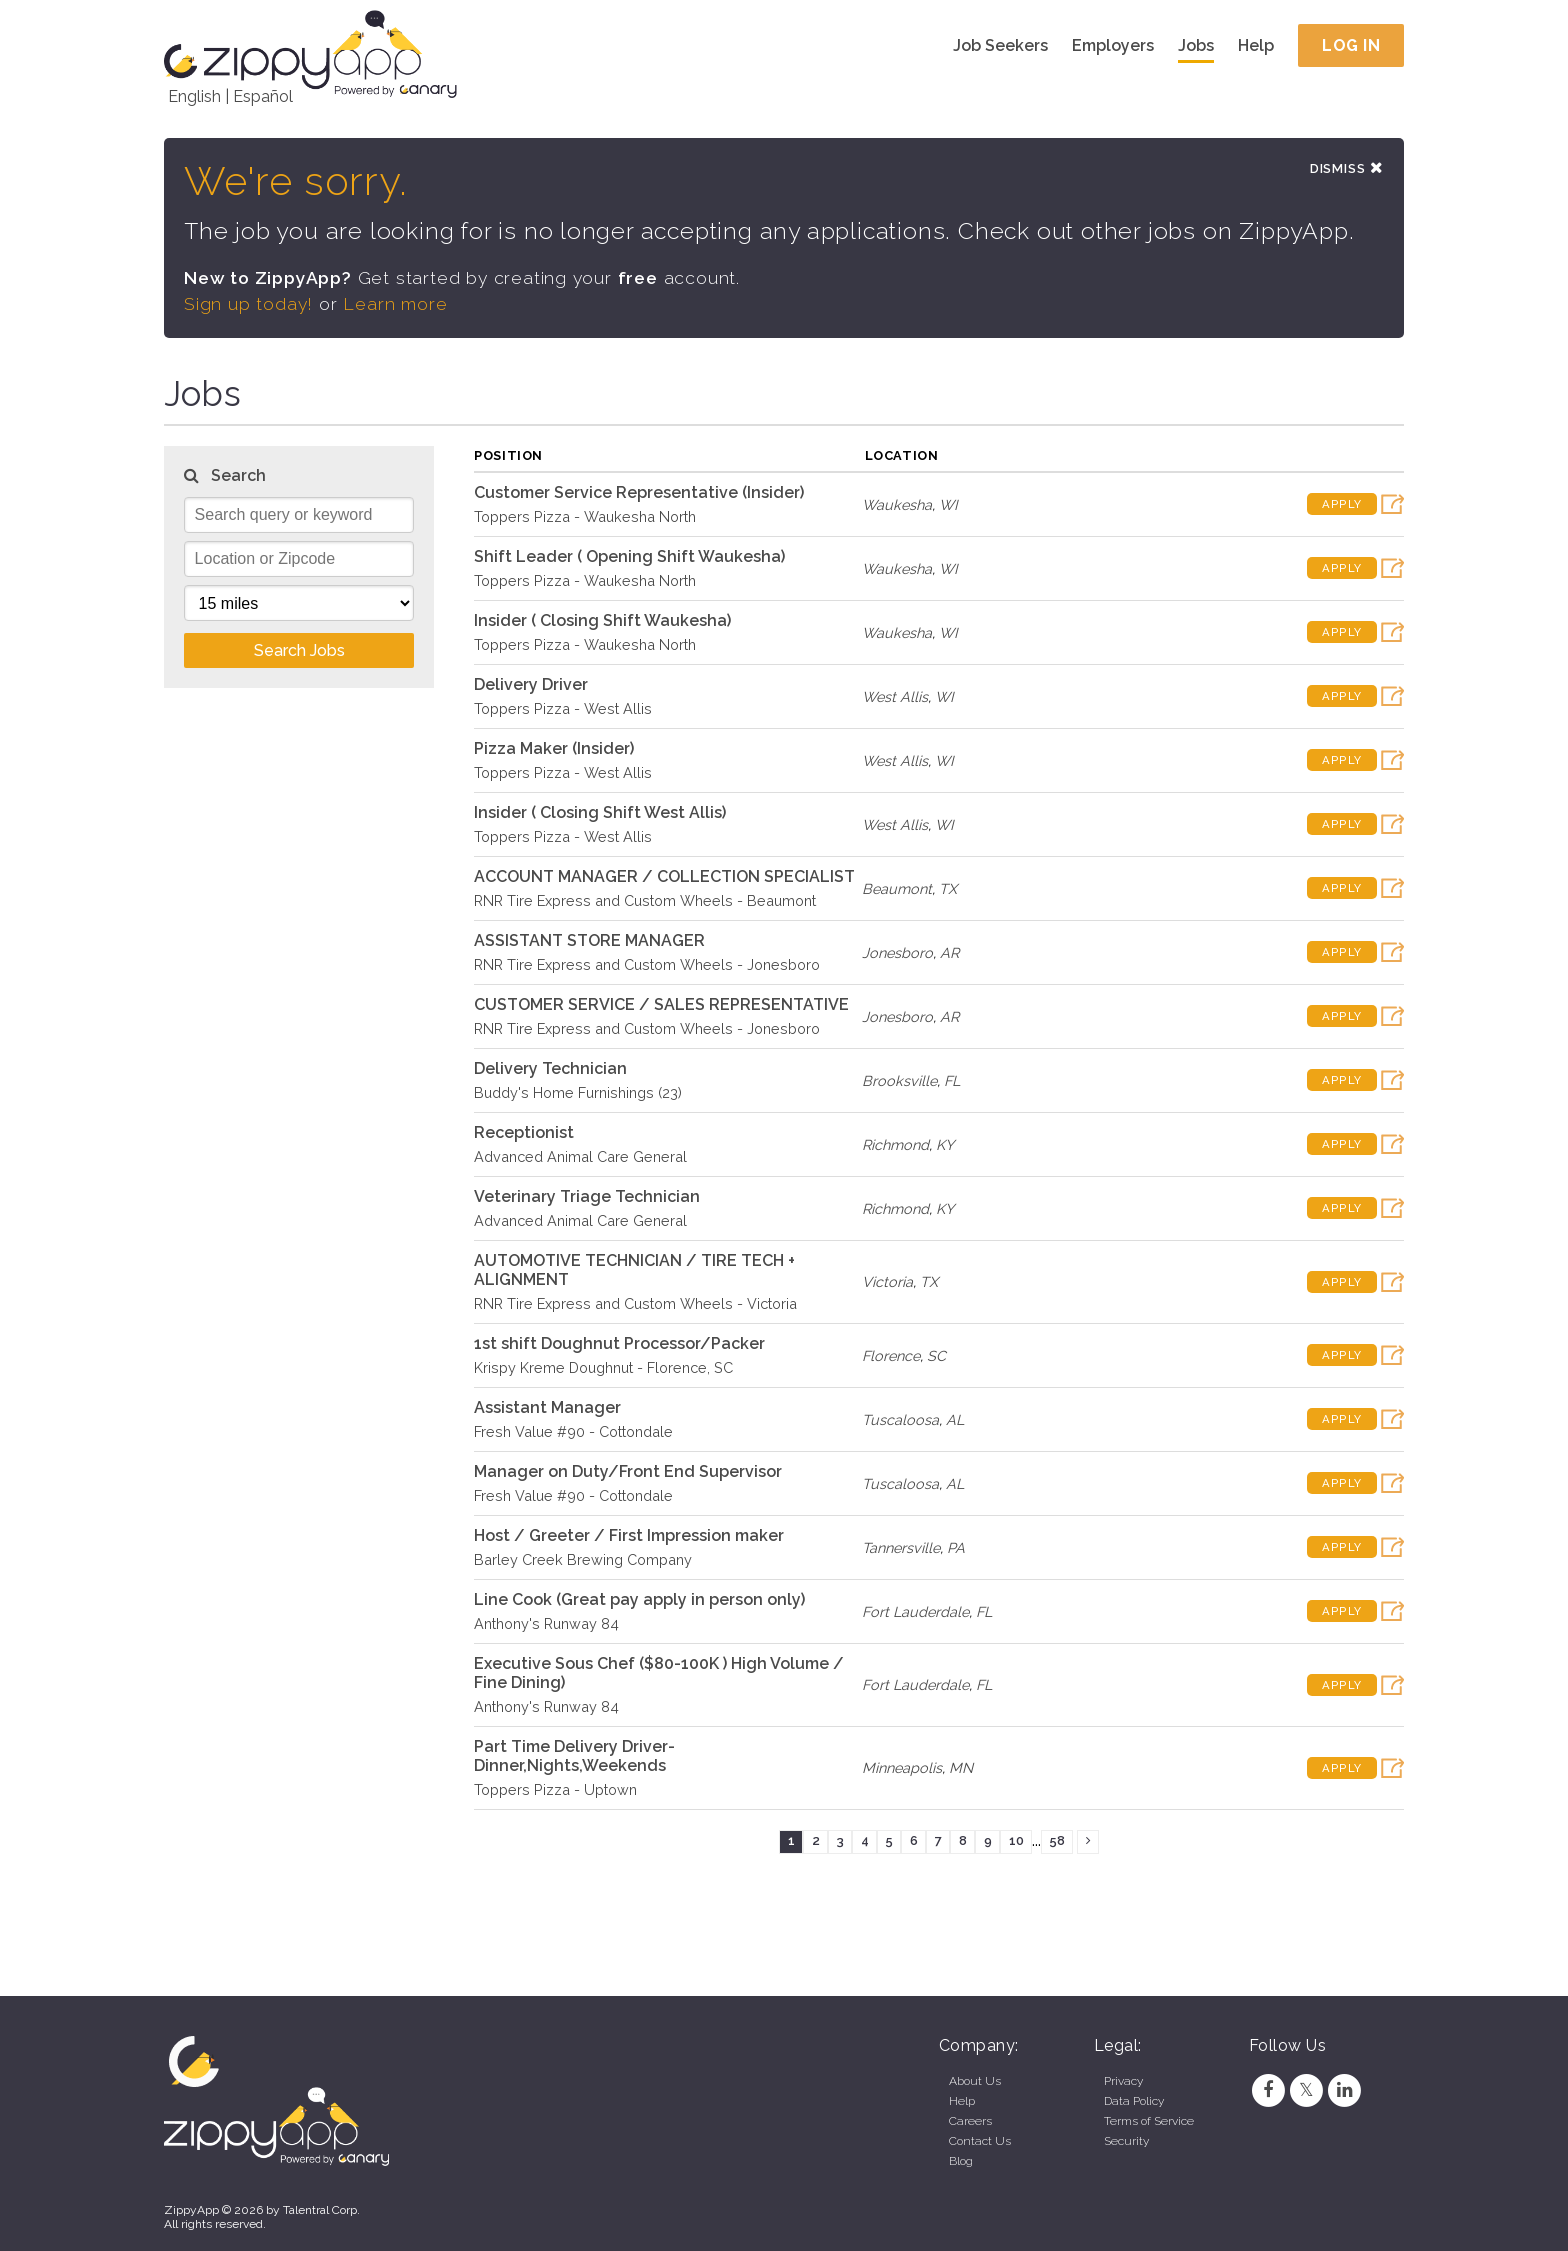  I want to click on Anthony's Runway 84, so click(546, 1624).